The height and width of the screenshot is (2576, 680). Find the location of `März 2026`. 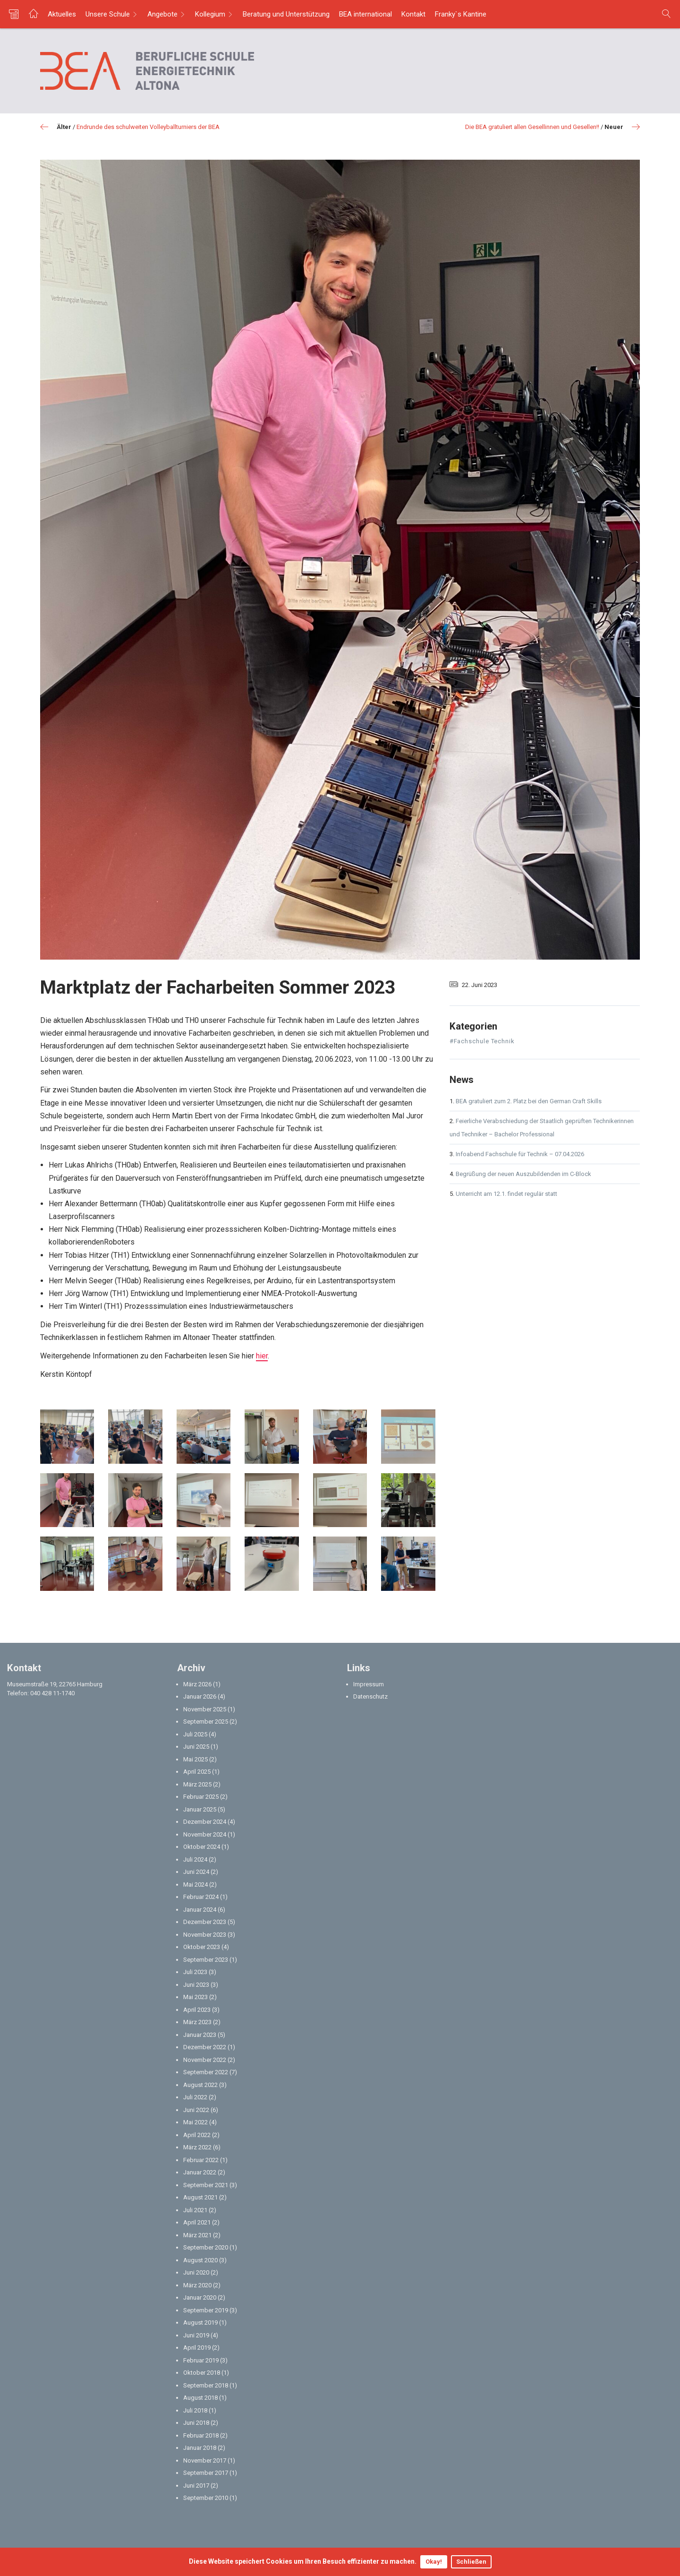

März 2026 is located at coordinates (197, 1684).